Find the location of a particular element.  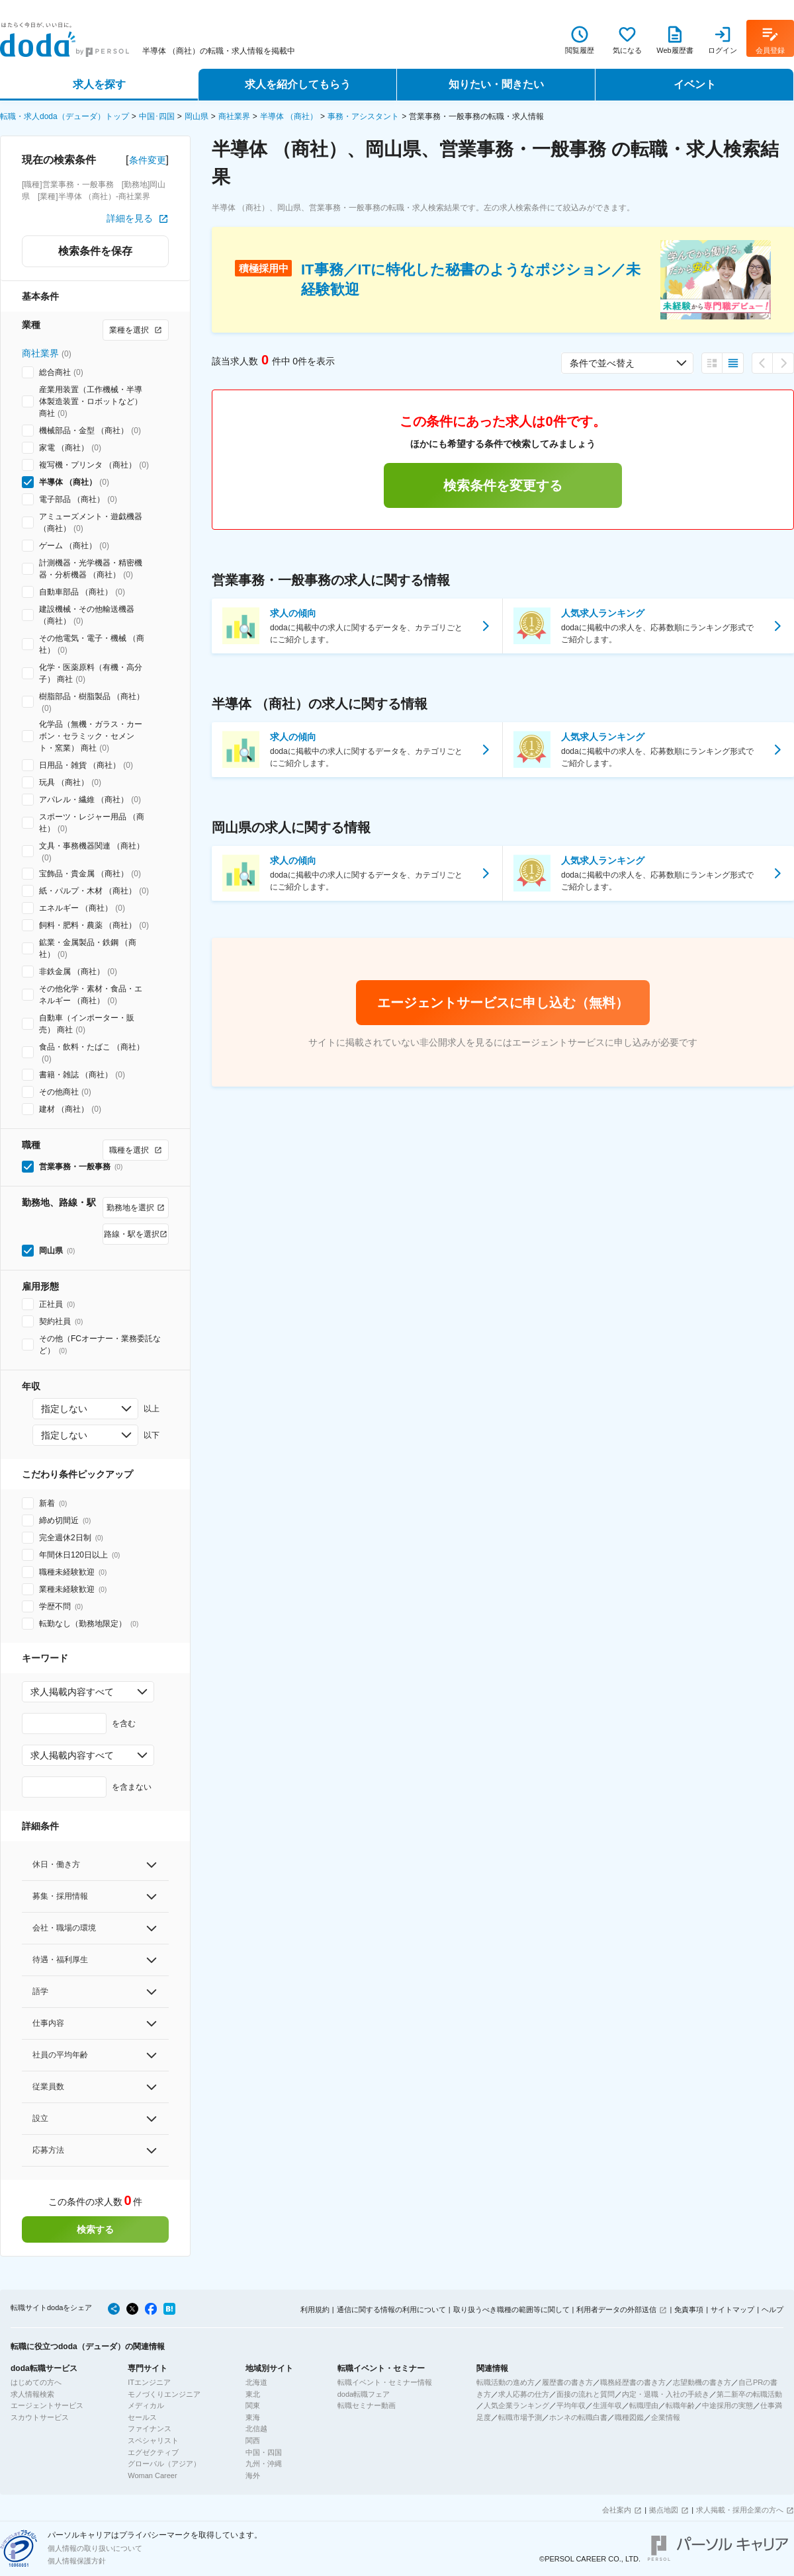

海外 is located at coordinates (252, 2475).